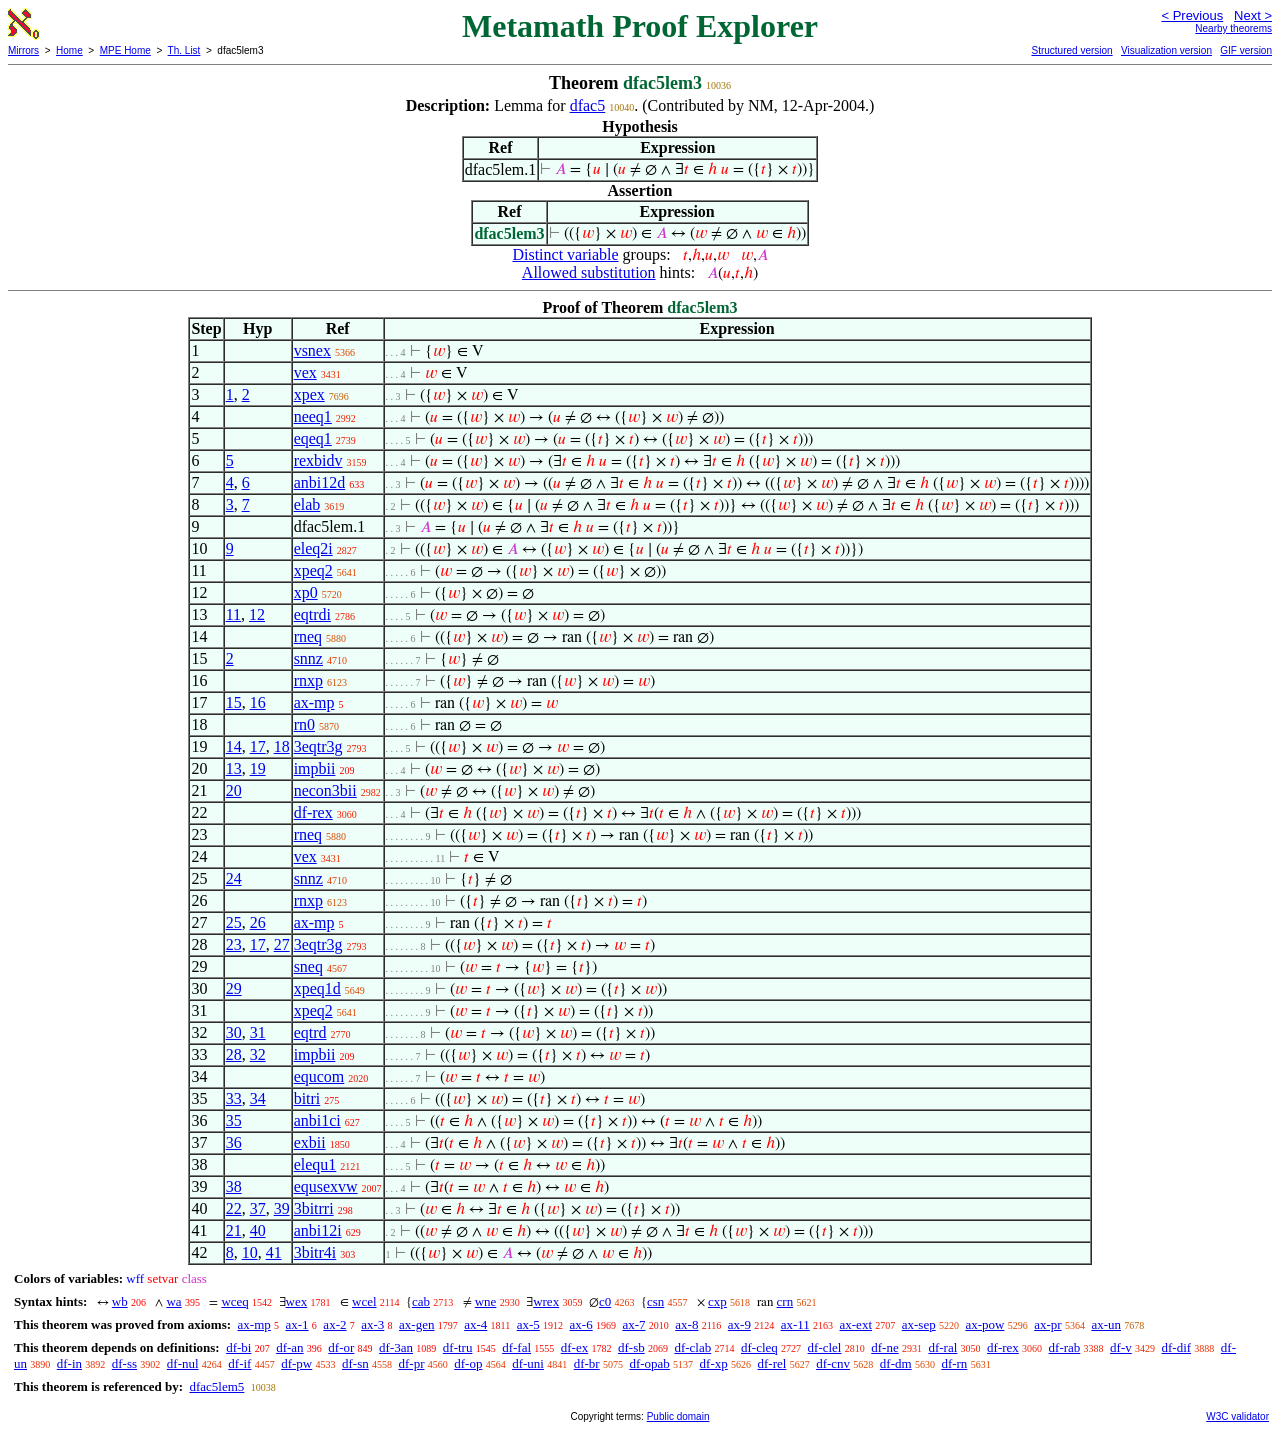 This screenshot has width=1280, height=1433. Describe the element at coordinates (574, 1347) in the screenshot. I see `df-ex` at that location.